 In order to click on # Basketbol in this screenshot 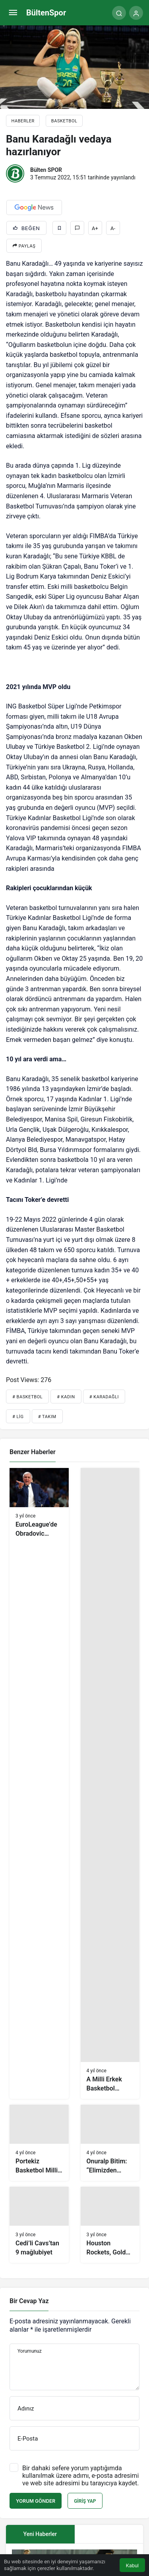, I will do `click(27, 1396)`.